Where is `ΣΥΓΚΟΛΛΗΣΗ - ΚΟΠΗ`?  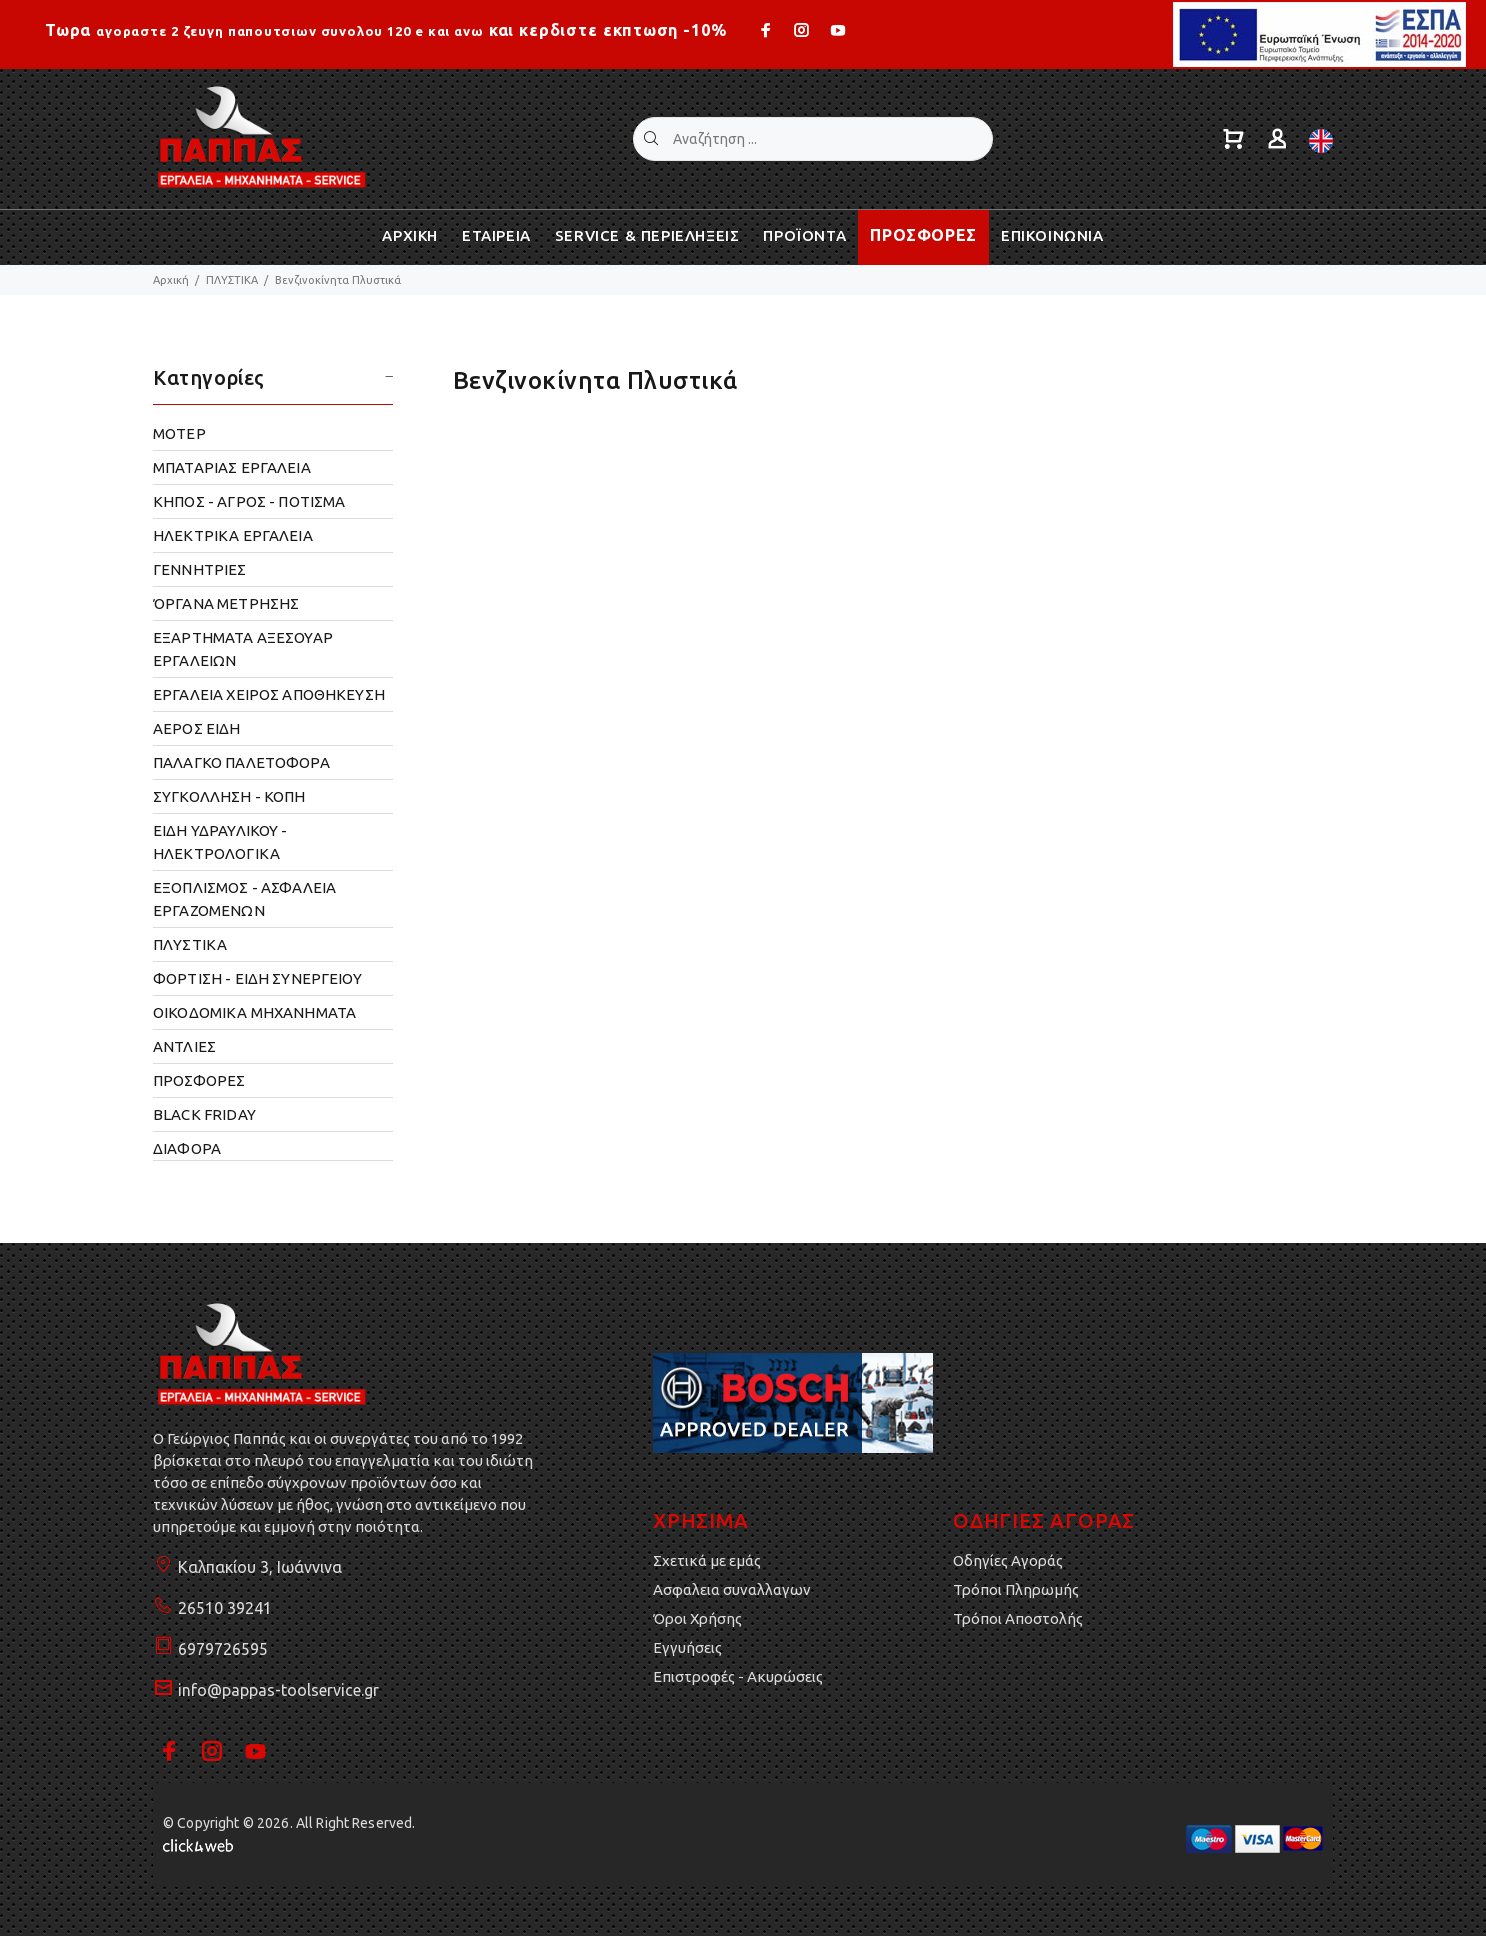 ΣΥΓΚΟΛΛΗΣΗ - ΚΟΠΗ is located at coordinates (229, 796).